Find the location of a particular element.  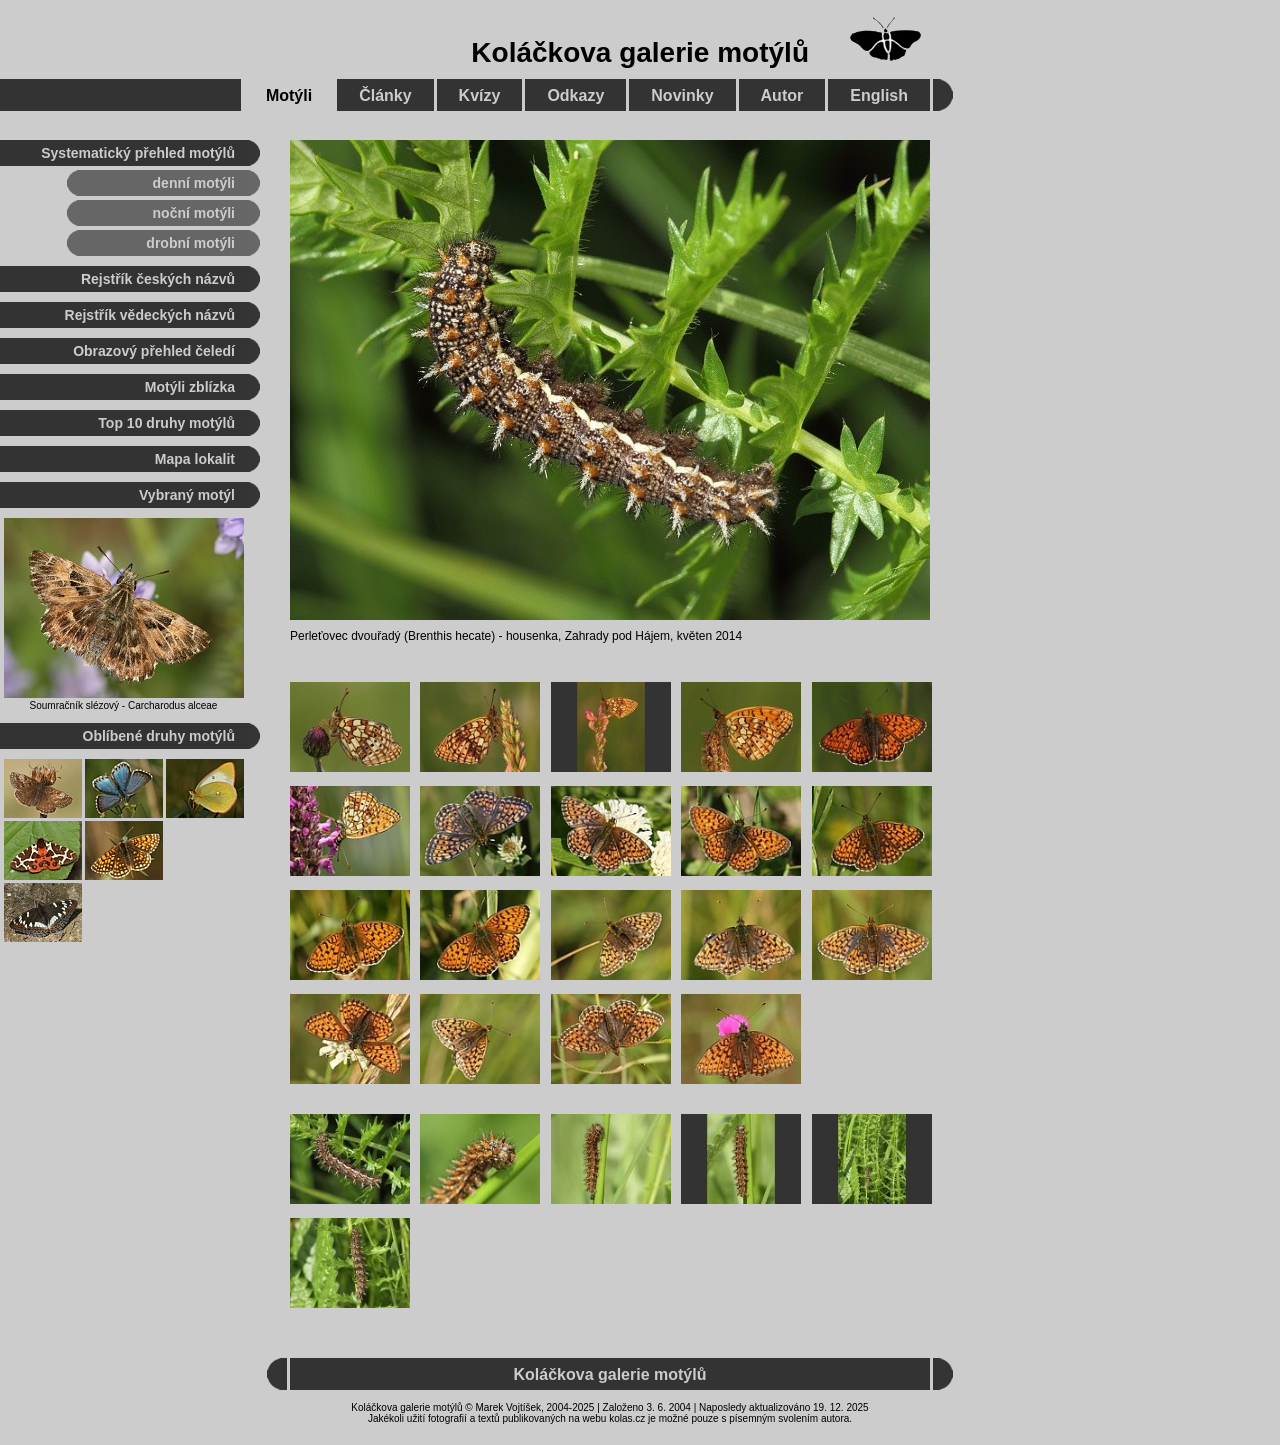

Motýli zblízka is located at coordinates (190, 387).